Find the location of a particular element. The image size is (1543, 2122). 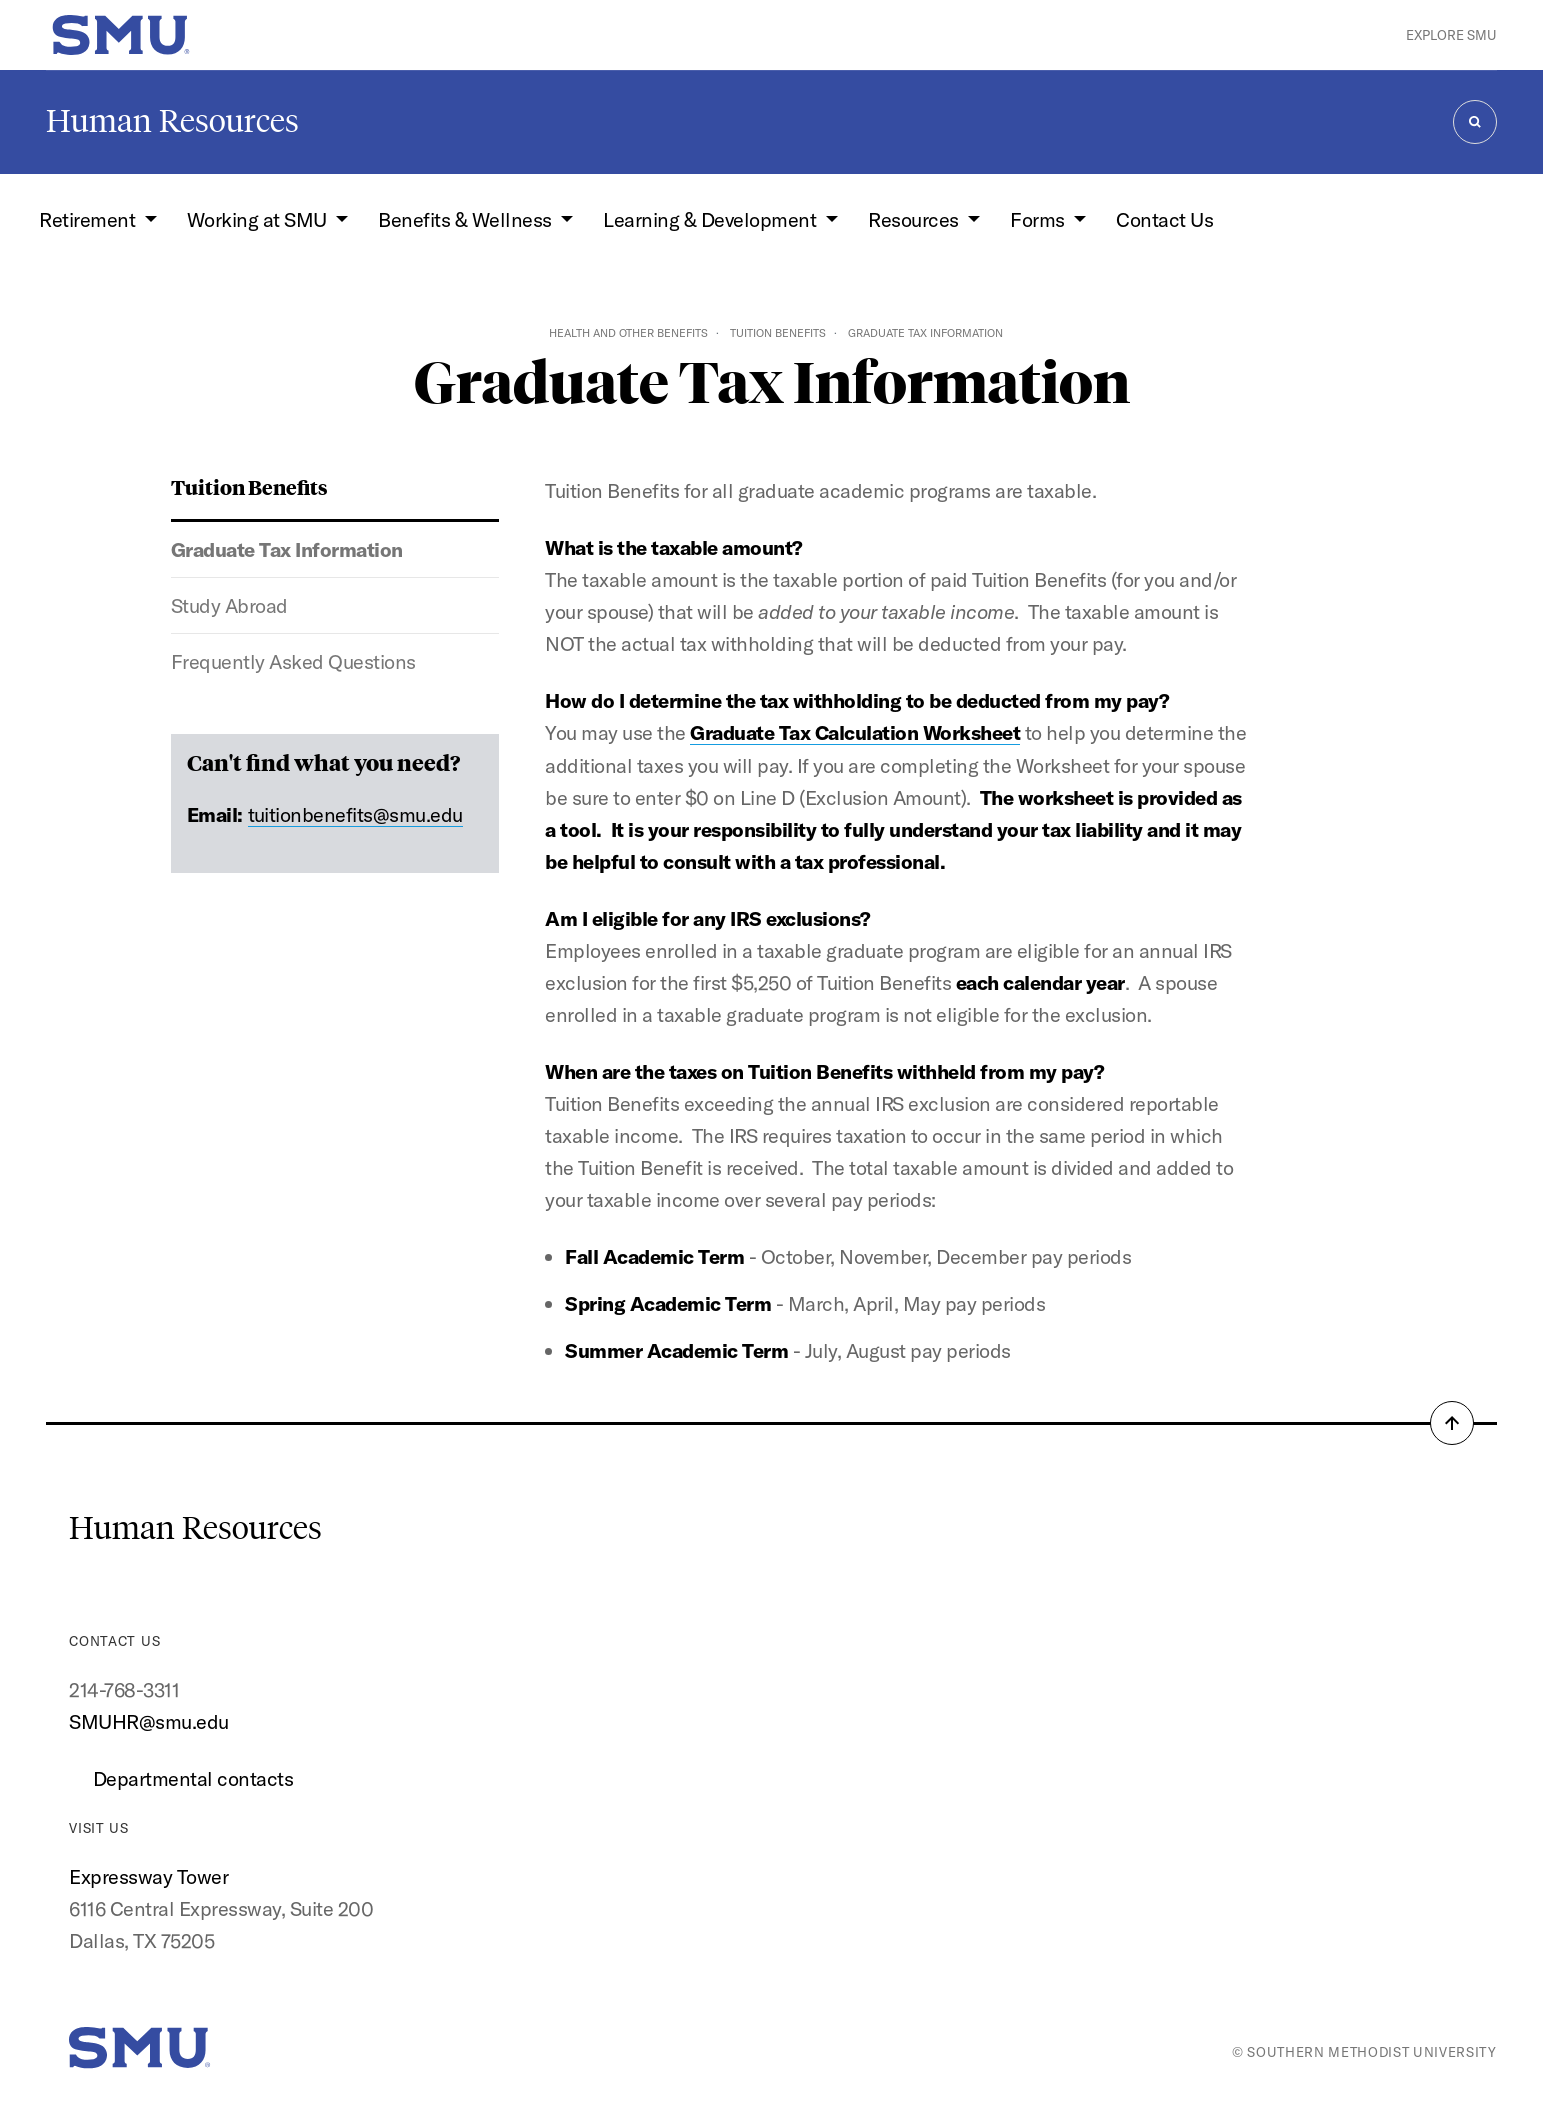

Contact Us is located at coordinates (1164, 219).